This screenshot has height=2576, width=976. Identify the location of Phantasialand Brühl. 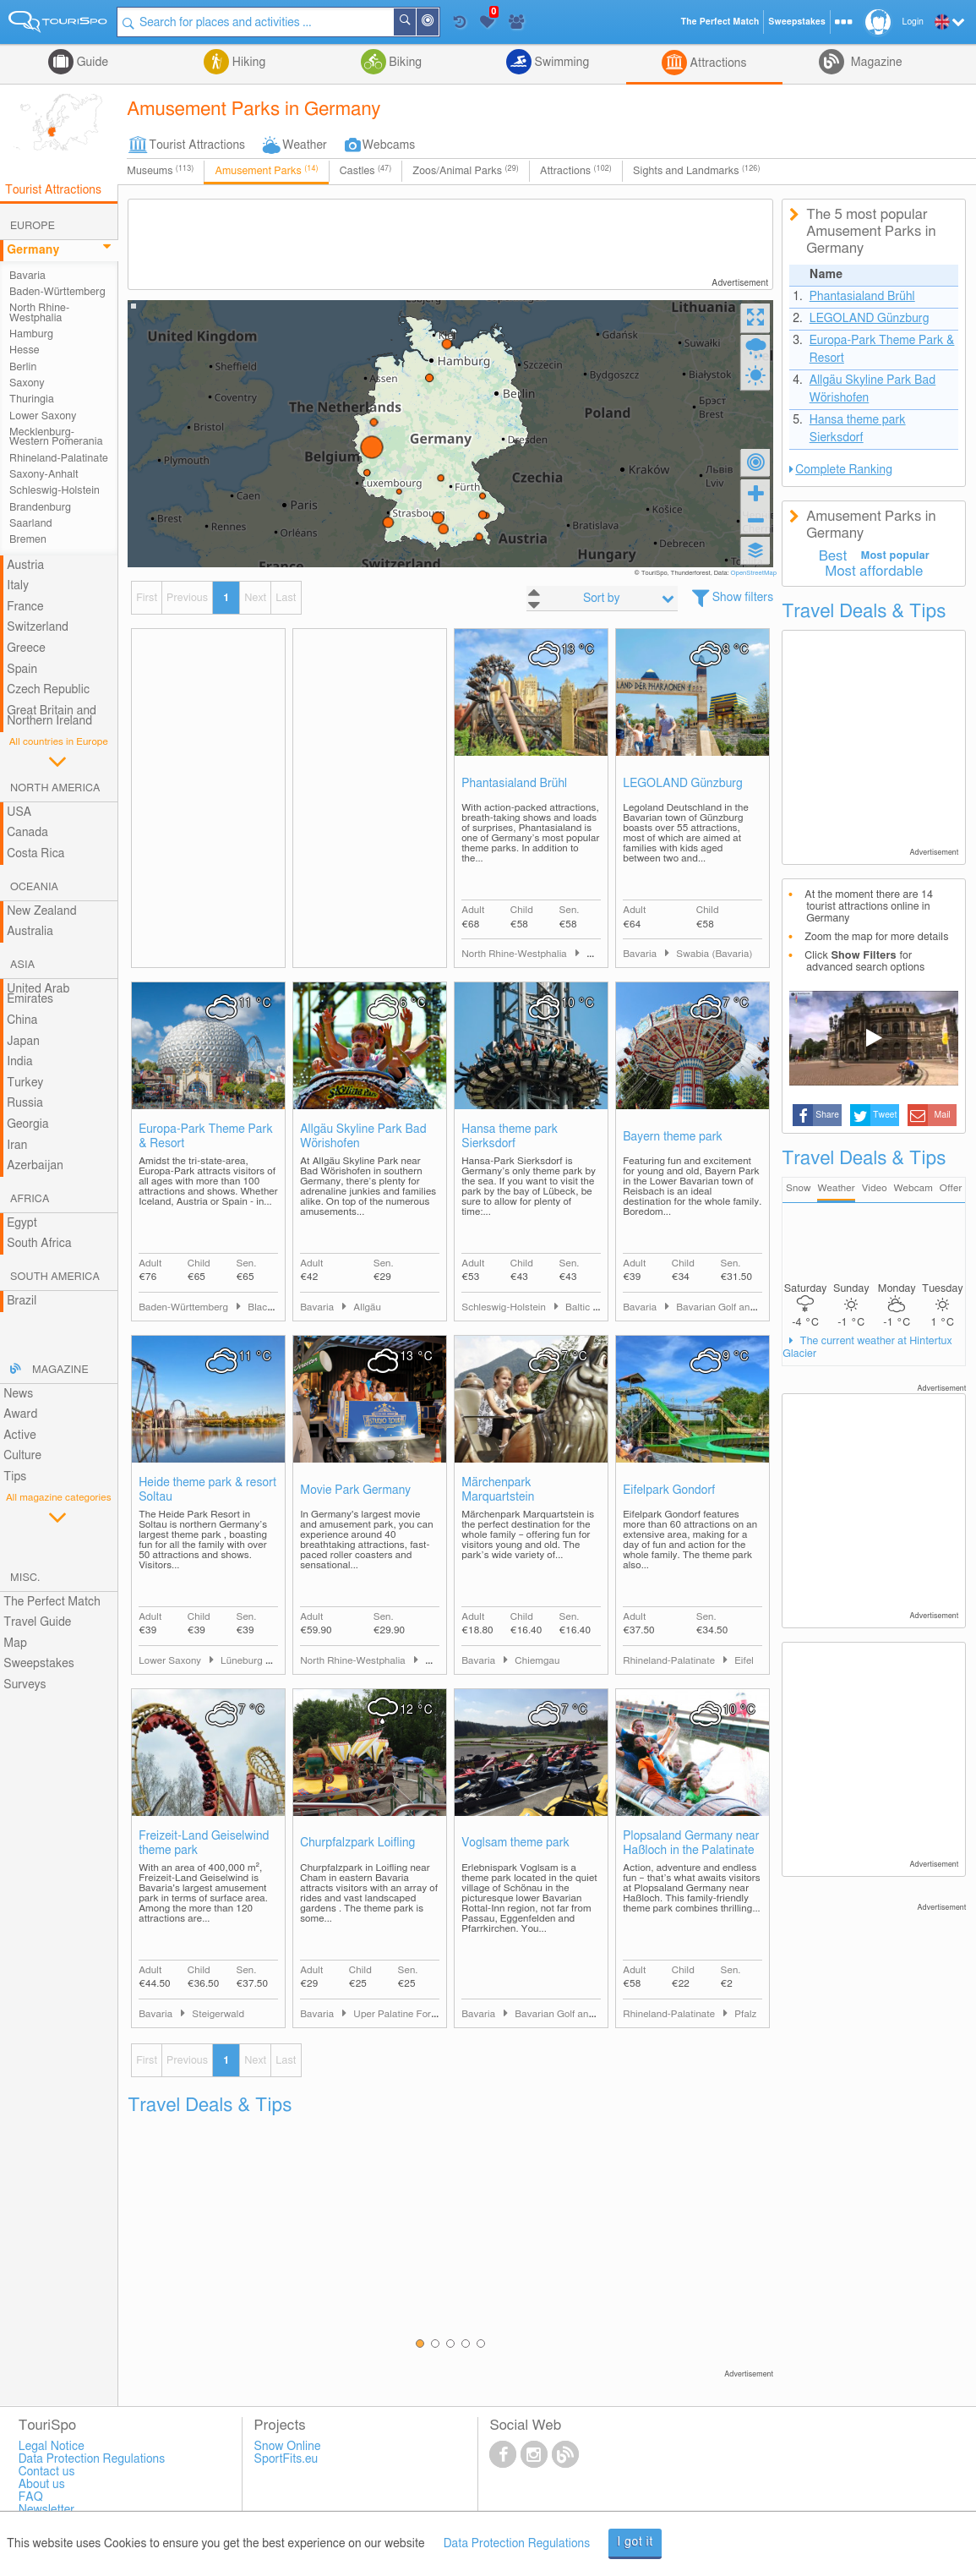
(514, 784).